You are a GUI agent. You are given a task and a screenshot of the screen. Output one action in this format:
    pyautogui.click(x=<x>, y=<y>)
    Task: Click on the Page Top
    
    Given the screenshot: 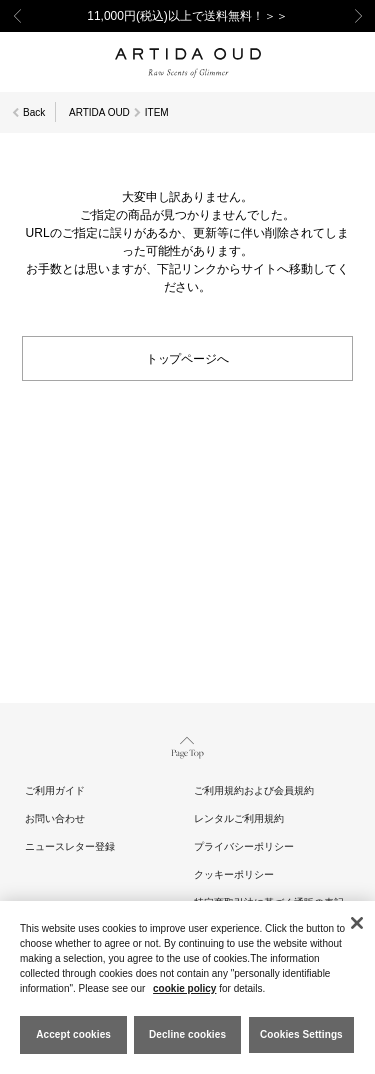 What is the action you would take?
    pyautogui.click(x=187, y=745)
    